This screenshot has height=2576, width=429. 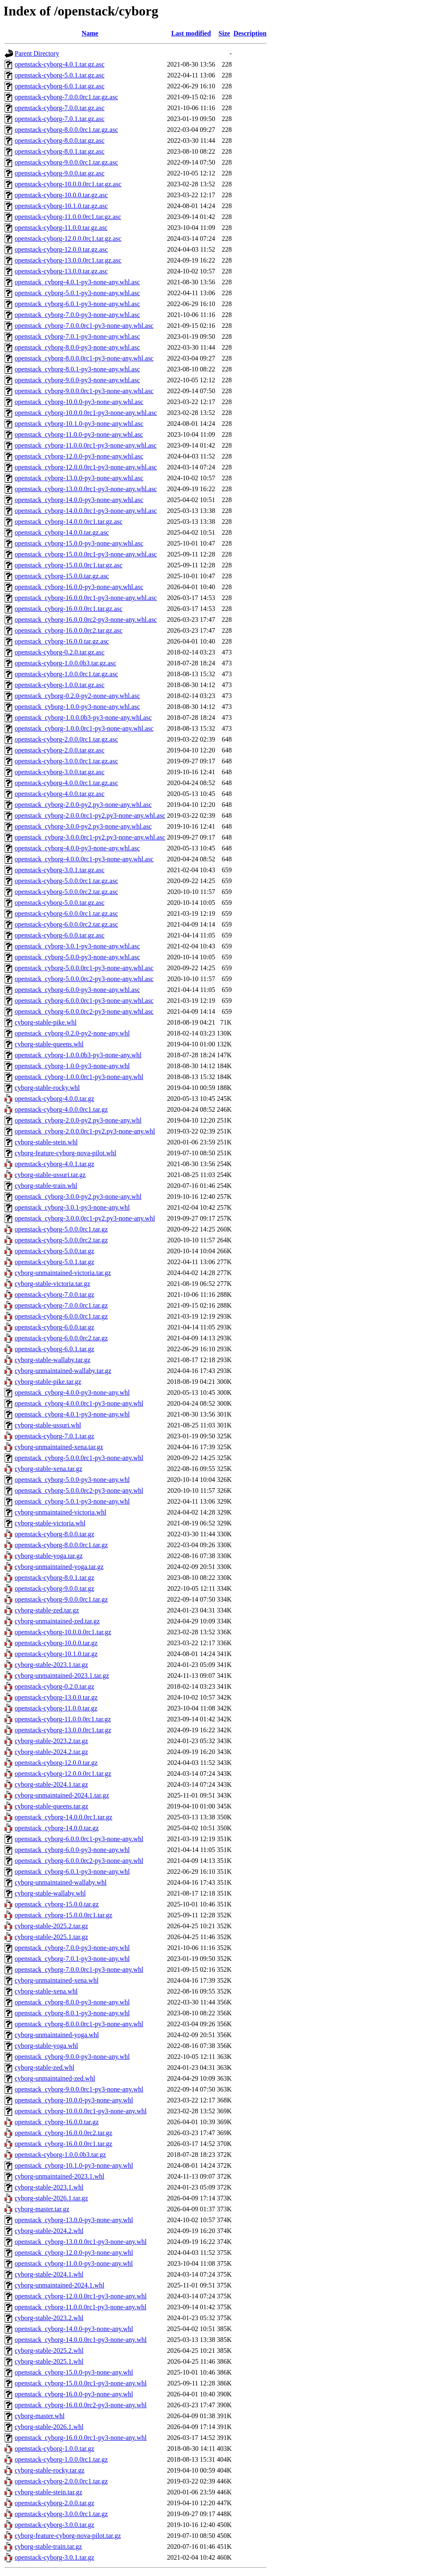 I want to click on openstack_cyborg-15.0.0.0rc1.tar.gz, so click(x=63, y=1915).